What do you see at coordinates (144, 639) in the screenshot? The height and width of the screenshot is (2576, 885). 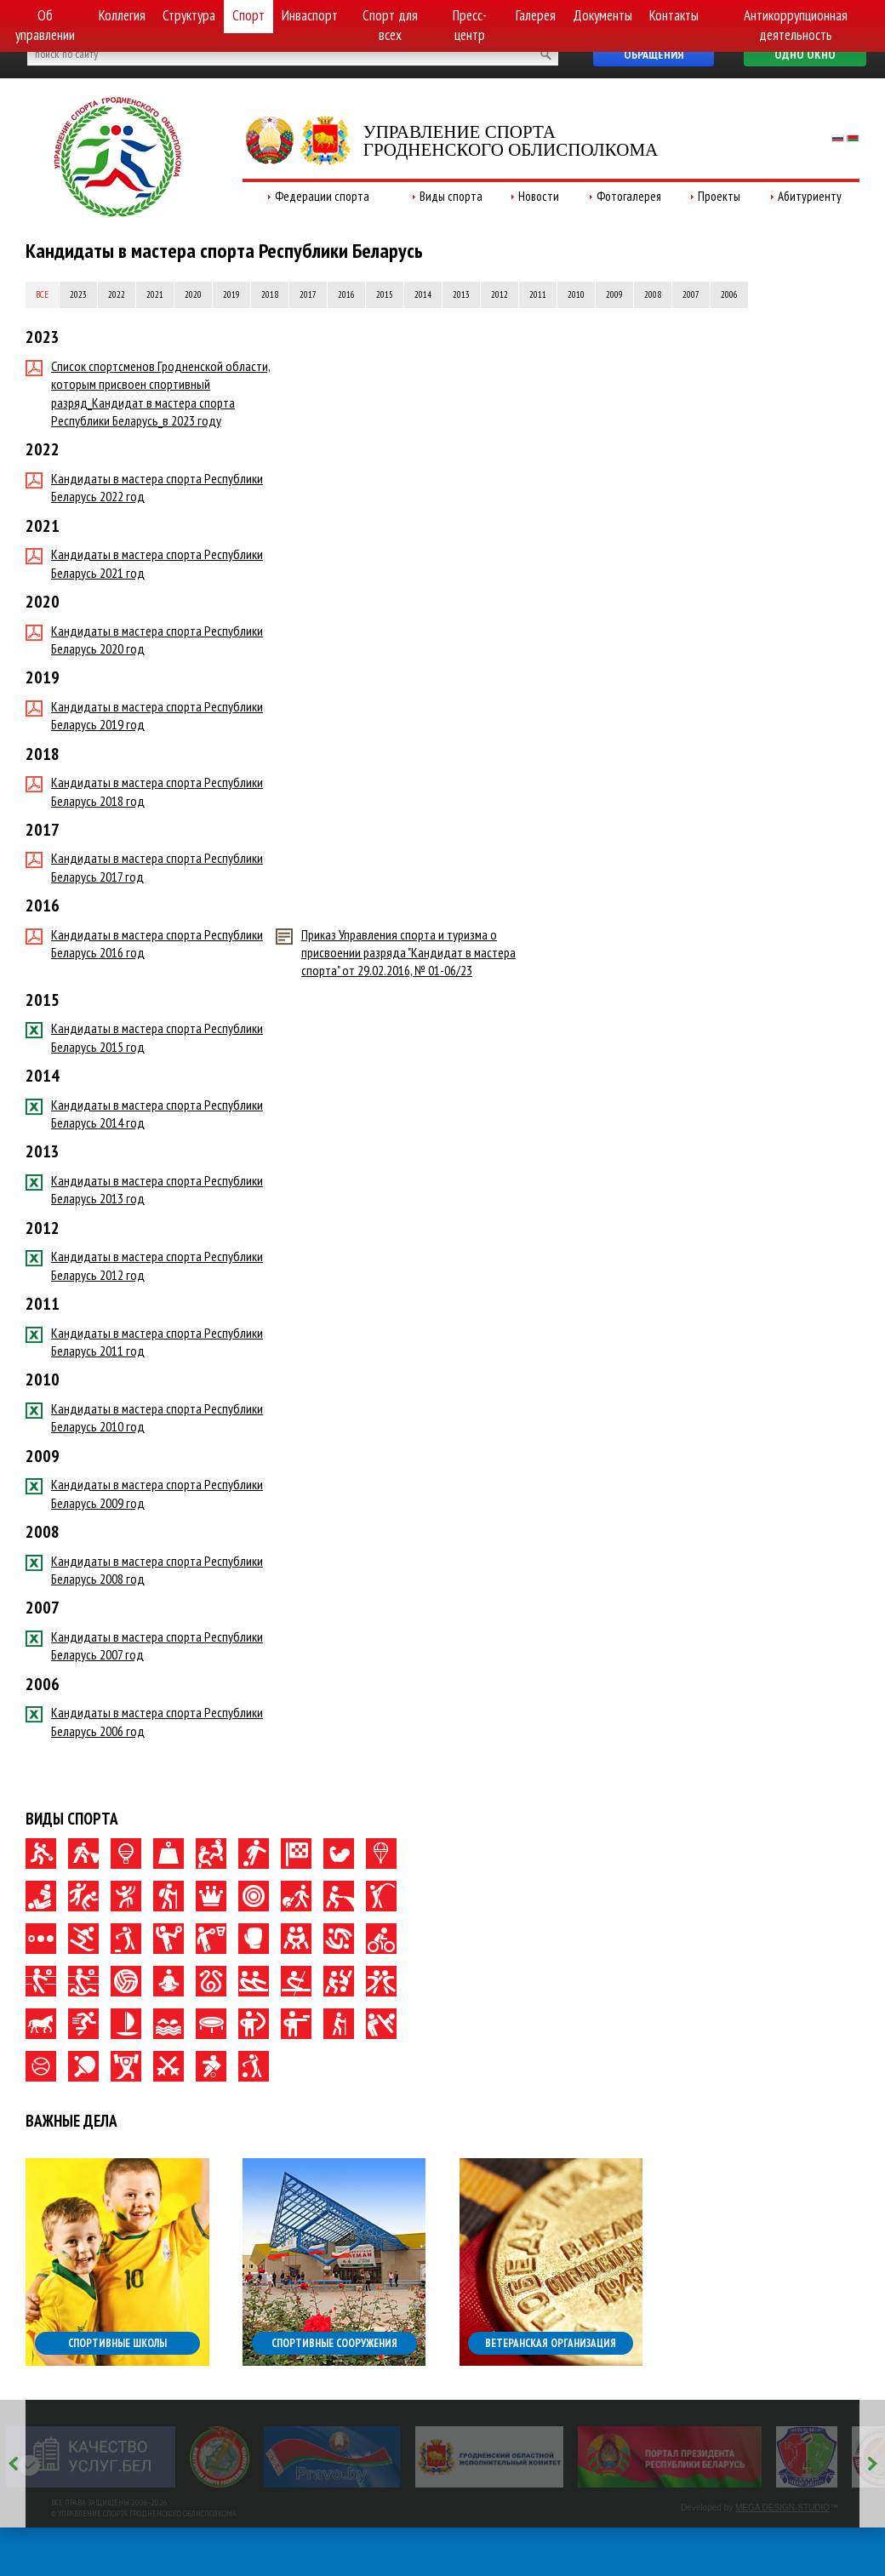 I see `Кандидаты в мастера спорта Республики Беларусь 2020 год` at bounding box center [144, 639].